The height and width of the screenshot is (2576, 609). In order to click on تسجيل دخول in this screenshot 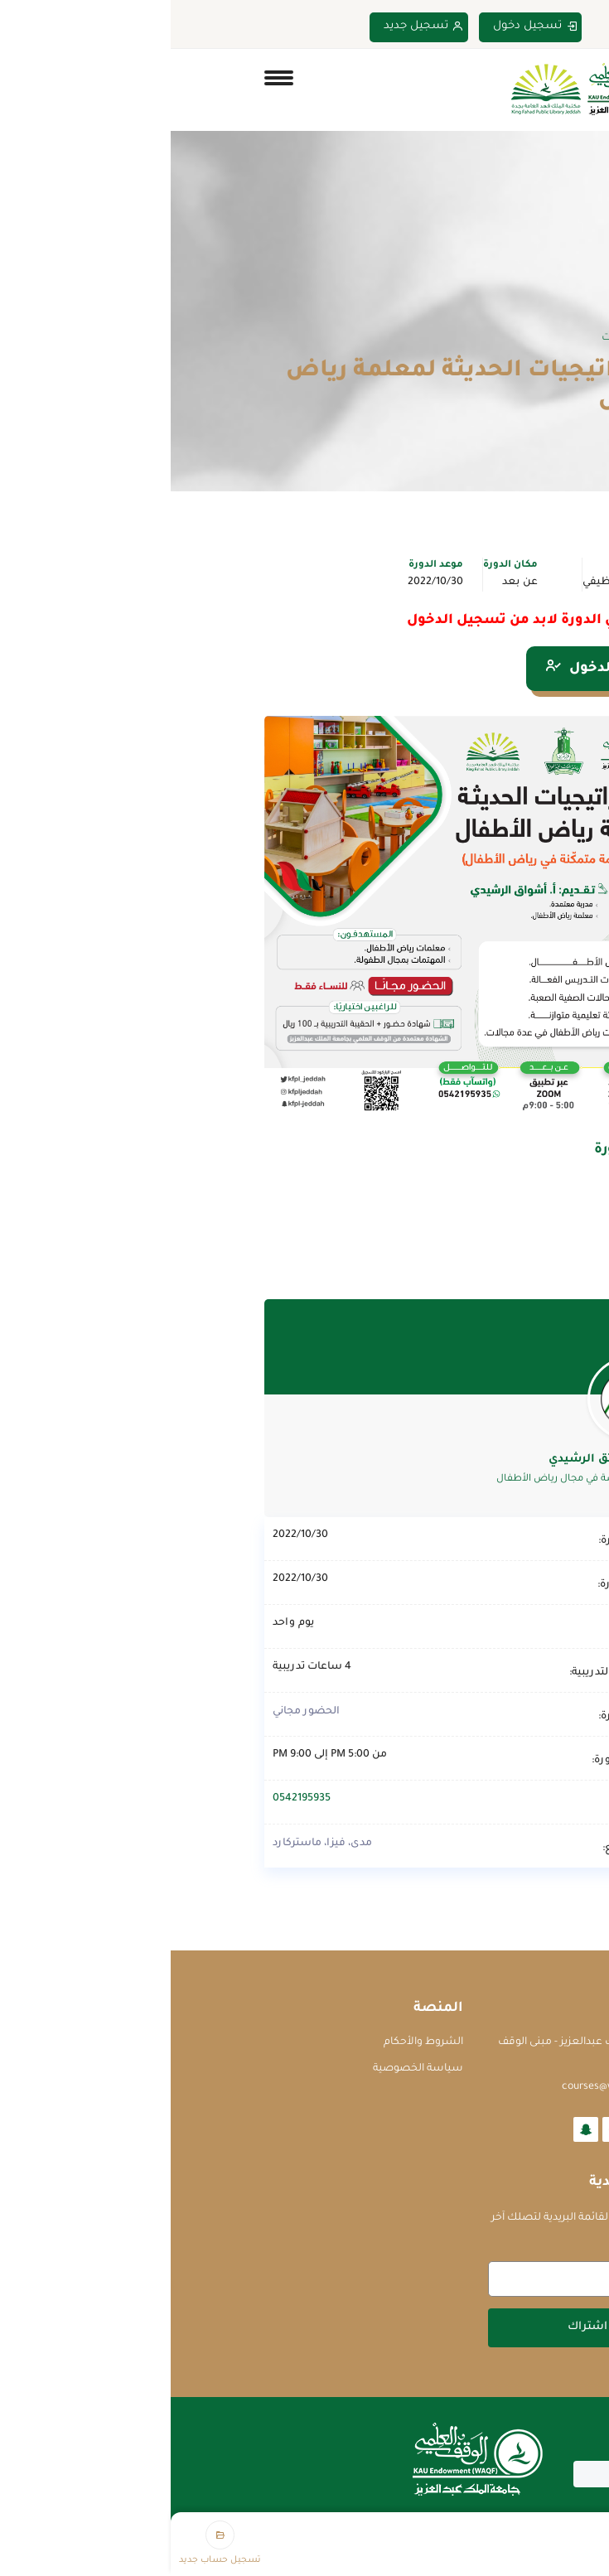, I will do `click(364, 27)`.